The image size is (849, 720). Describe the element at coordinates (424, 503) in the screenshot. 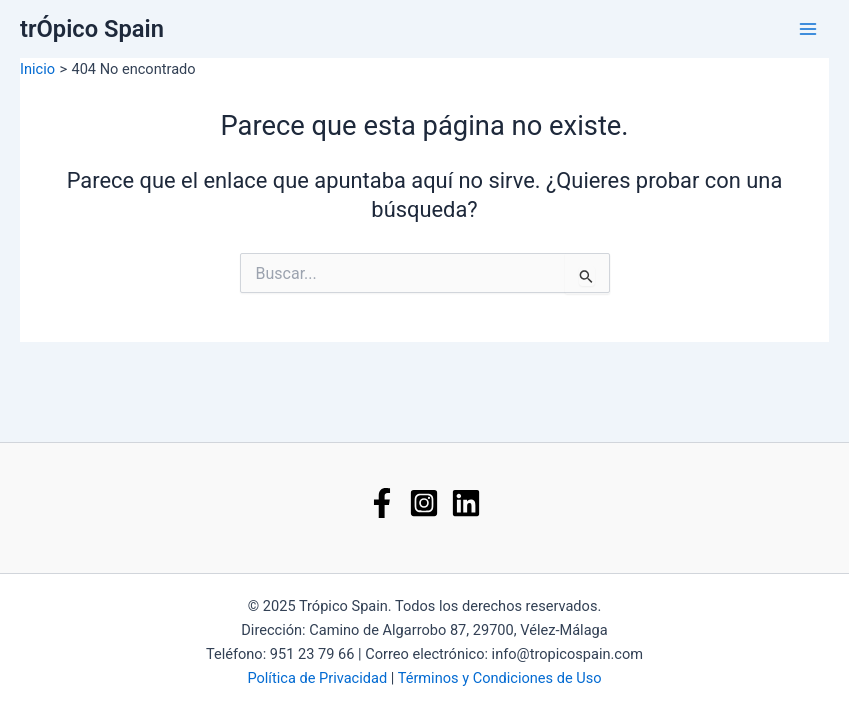

I see `[Instagram]` at that location.